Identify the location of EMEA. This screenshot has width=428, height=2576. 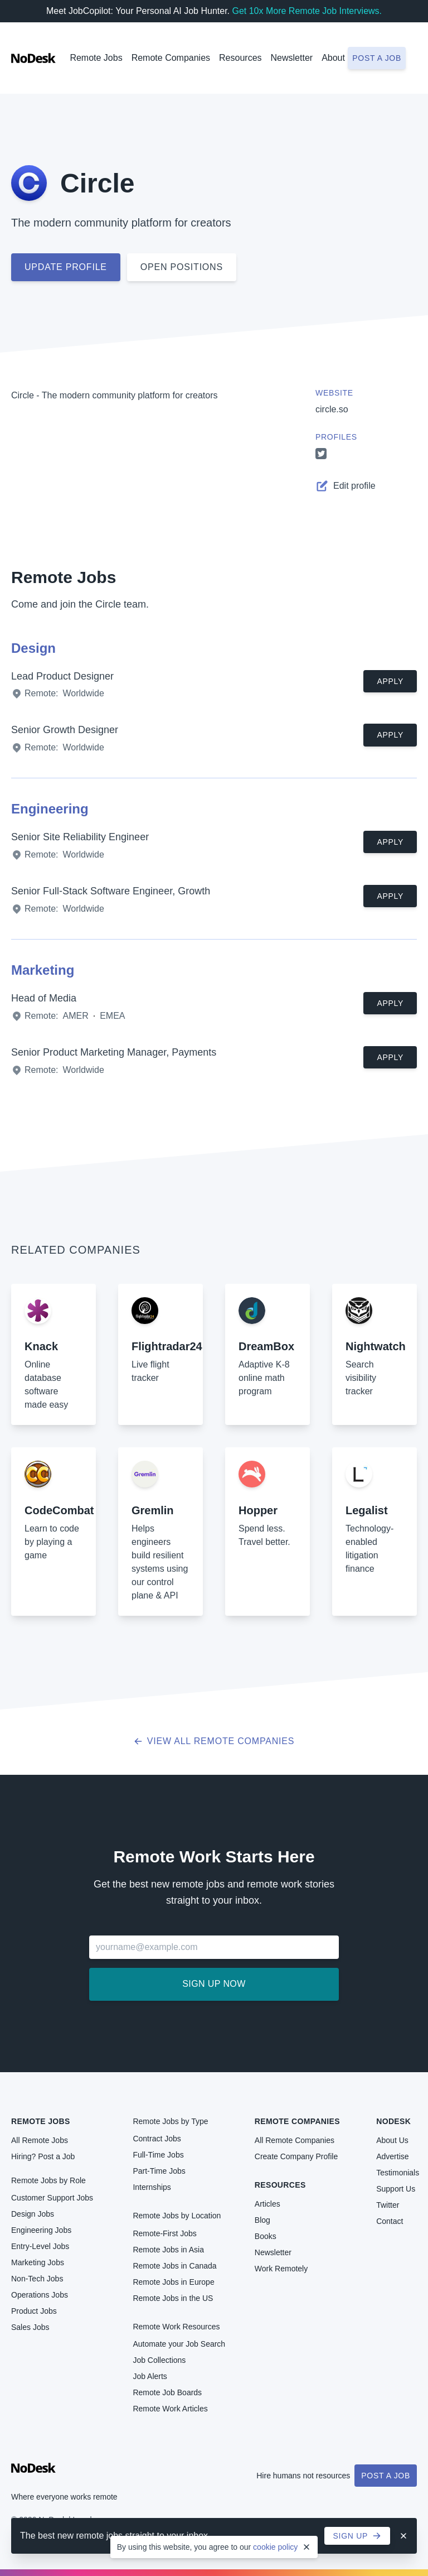
(112, 1015).